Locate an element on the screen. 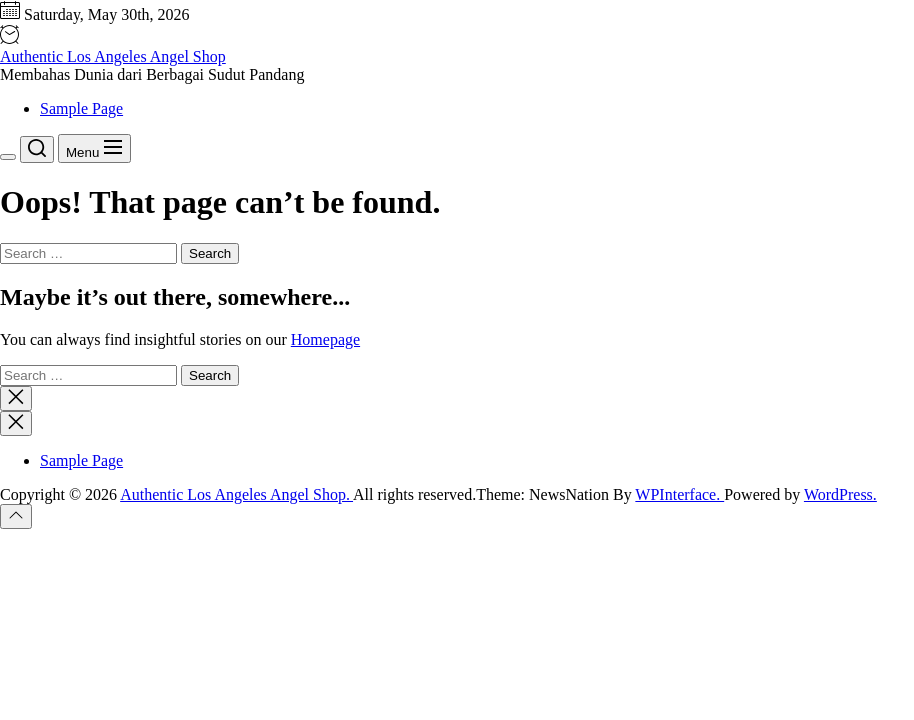 Image resolution: width=914 pixels, height=720 pixels. Sample Page is located at coordinates (81, 108).